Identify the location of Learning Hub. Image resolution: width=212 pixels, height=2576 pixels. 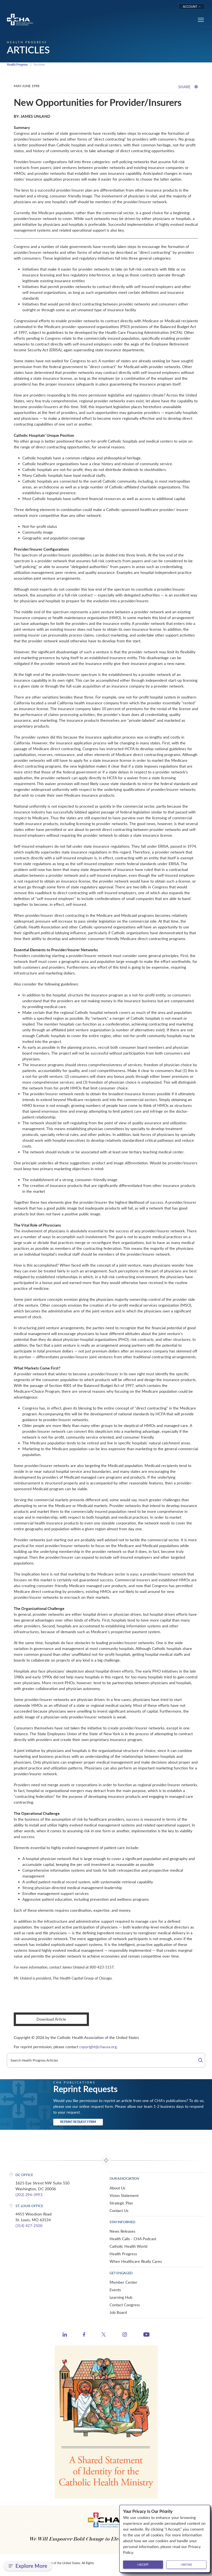
(121, 2297).